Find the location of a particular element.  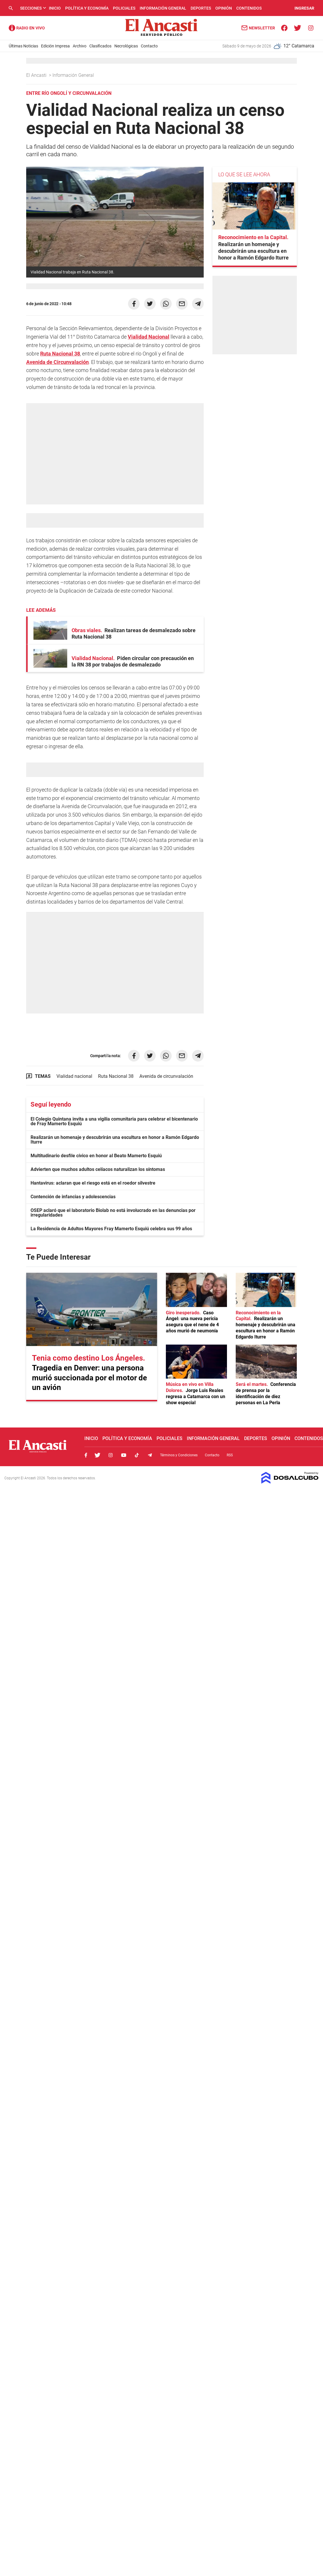

Hantavirus: aclaran que el riesgo está en el roedor silvestre is located at coordinates (93, 1183).